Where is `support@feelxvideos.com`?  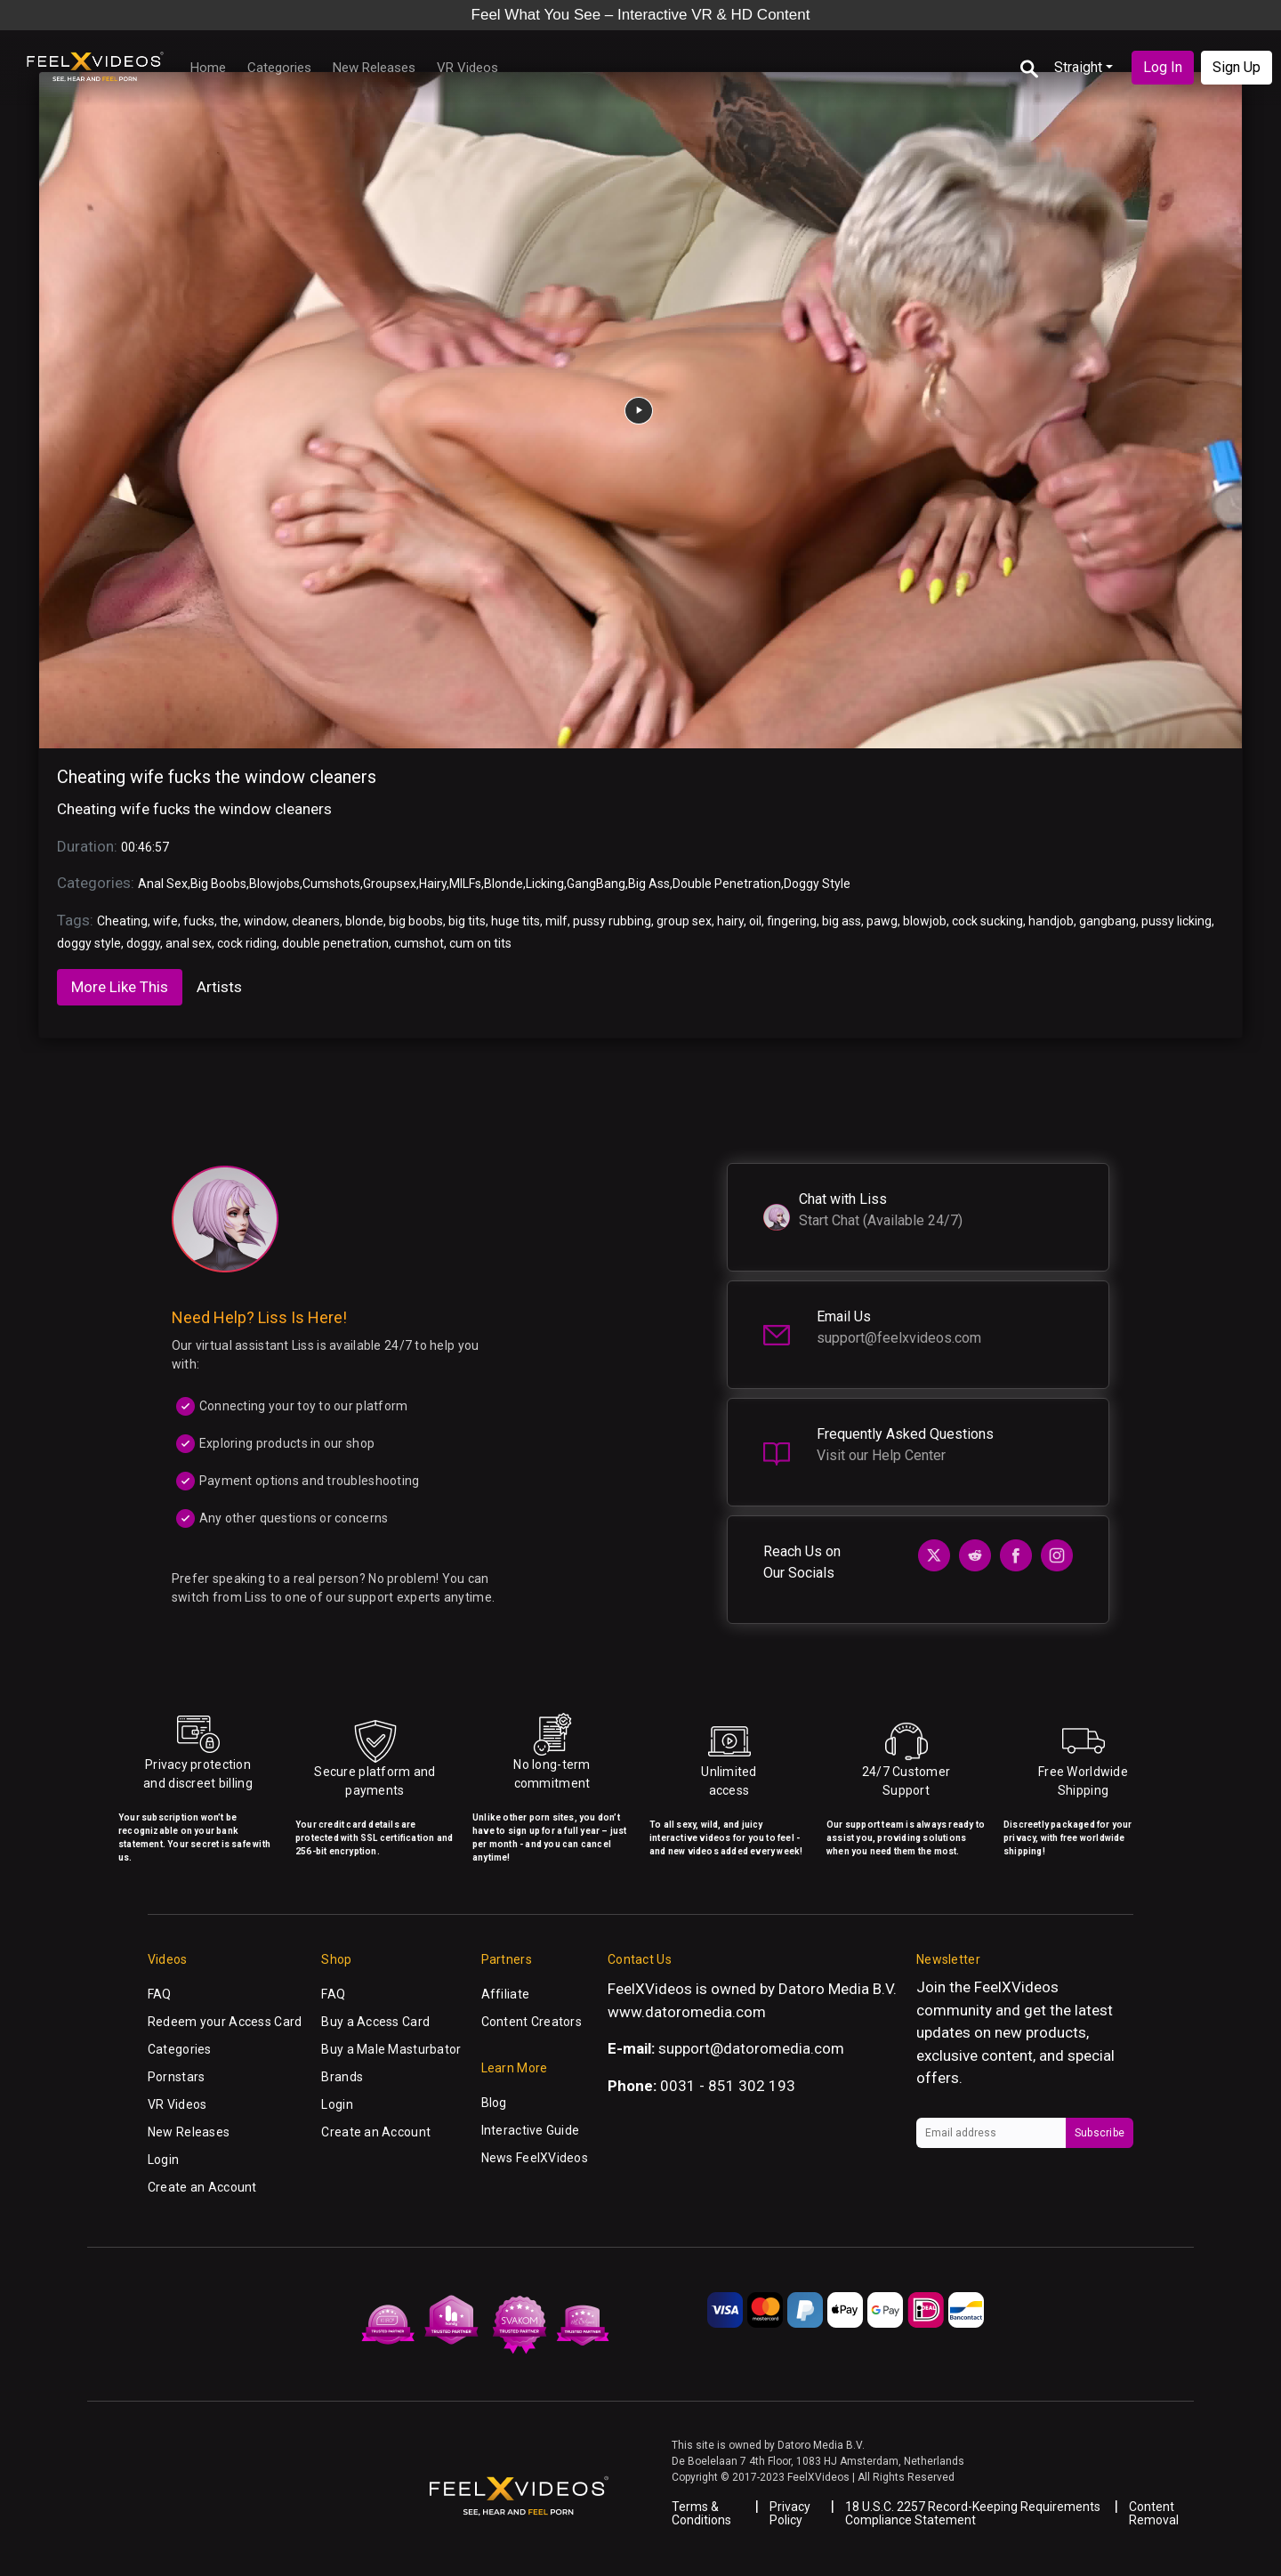 support@feelxvideos.com is located at coordinates (899, 1337).